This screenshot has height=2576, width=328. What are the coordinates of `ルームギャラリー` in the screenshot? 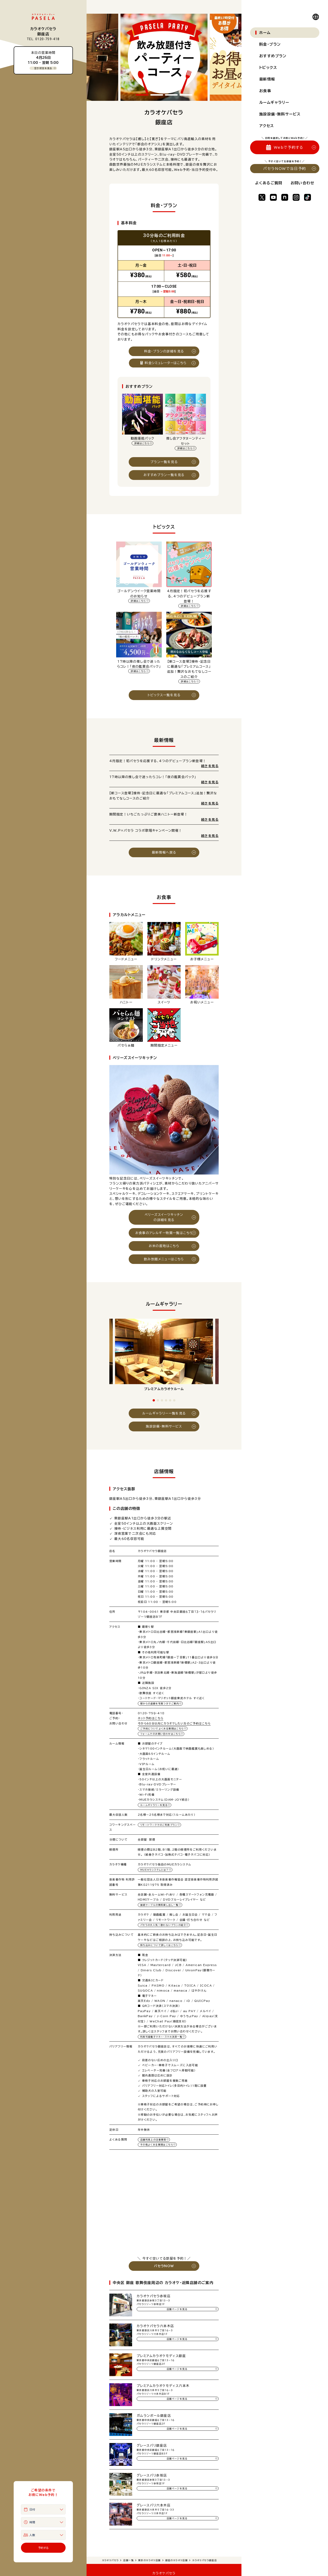 It's located at (274, 102).